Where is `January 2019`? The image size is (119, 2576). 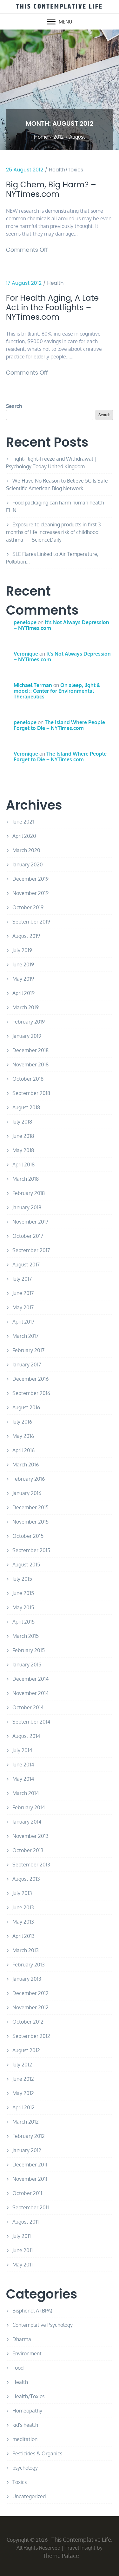
January 2019 is located at coordinates (26, 1036).